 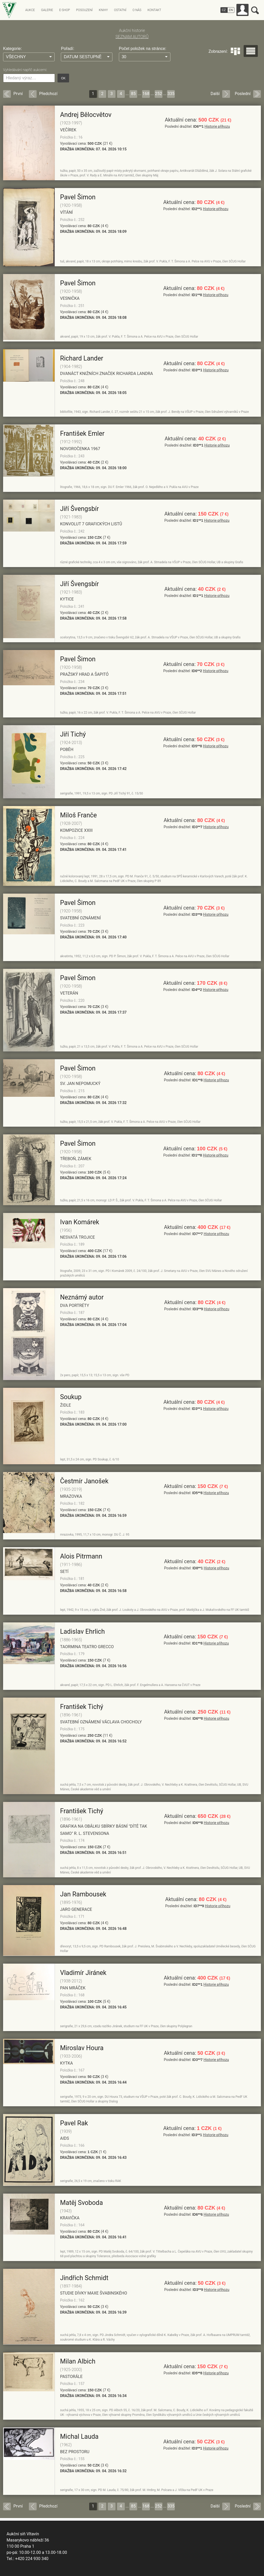 What do you see at coordinates (67, 48) in the screenshot?
I see `Pořadí:` at bounding box center [67, 48].